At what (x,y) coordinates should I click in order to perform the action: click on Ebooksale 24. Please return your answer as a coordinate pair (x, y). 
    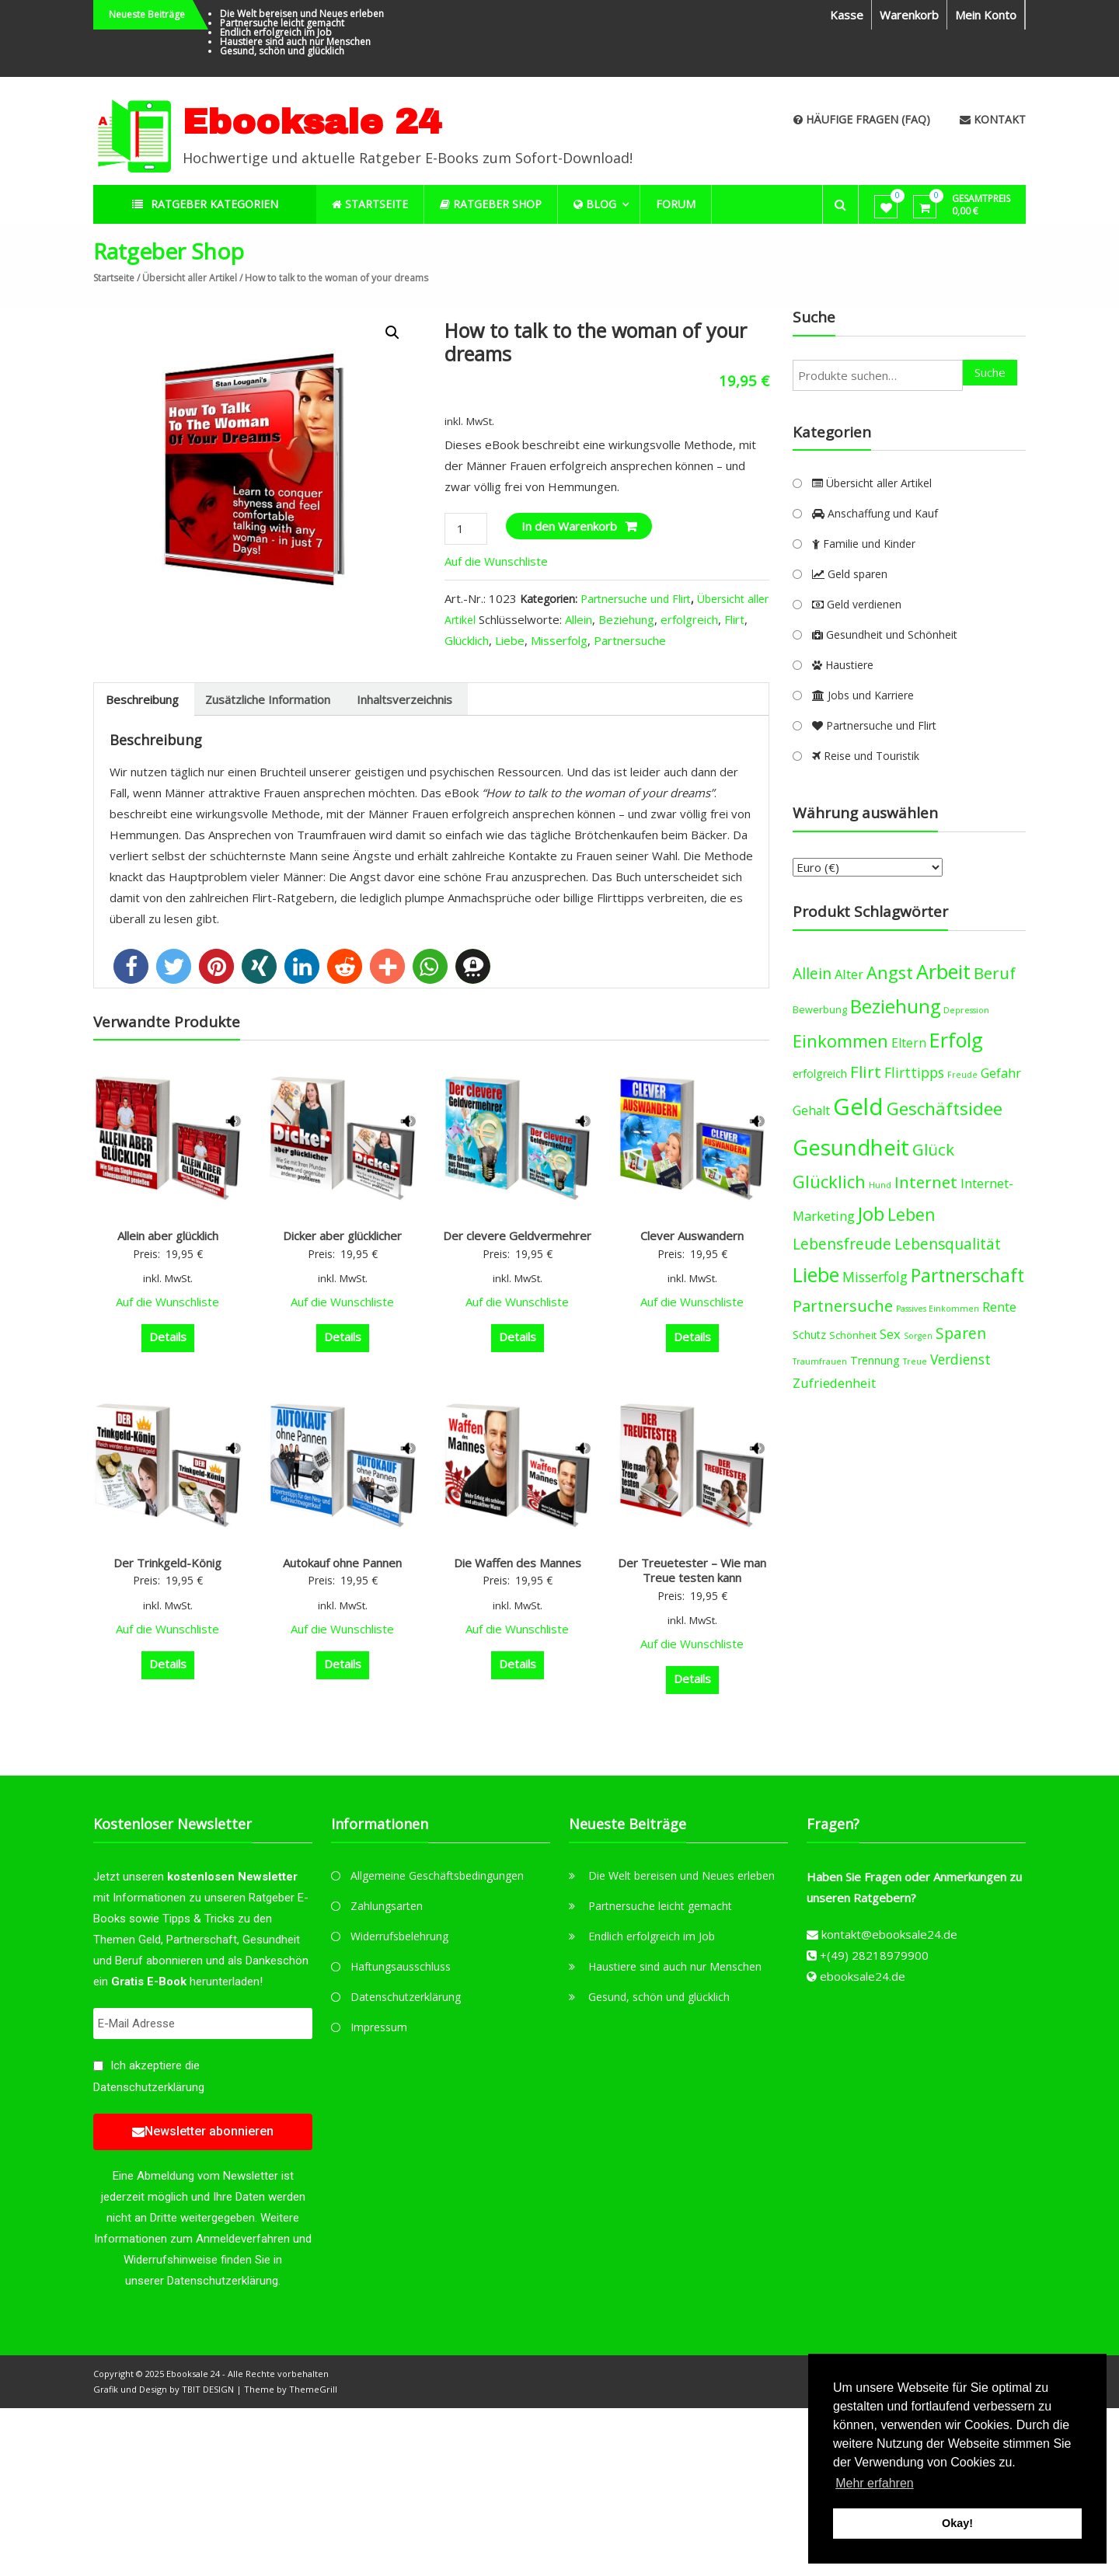
    Looking at the image, I should click on (312, 122).